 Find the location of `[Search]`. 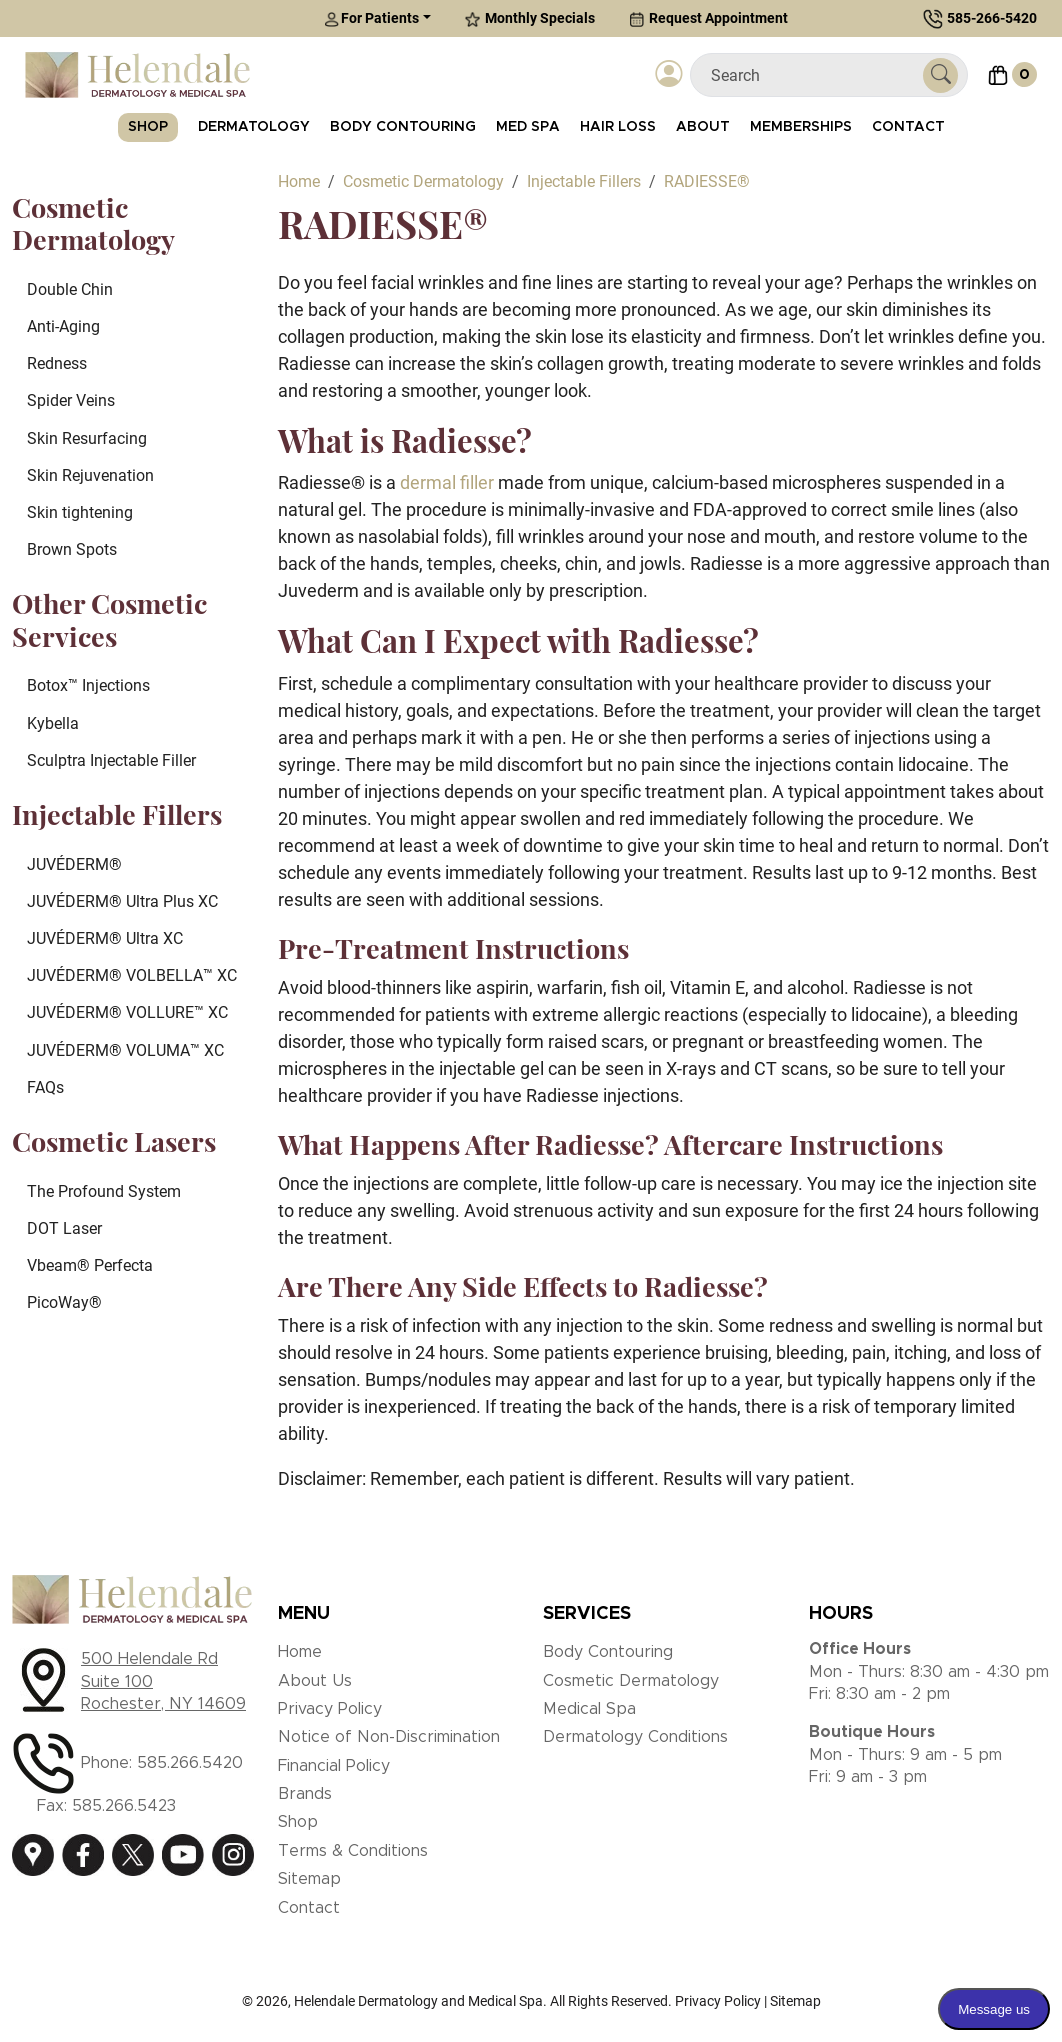

[Search] is located at coordinates (814, 75).